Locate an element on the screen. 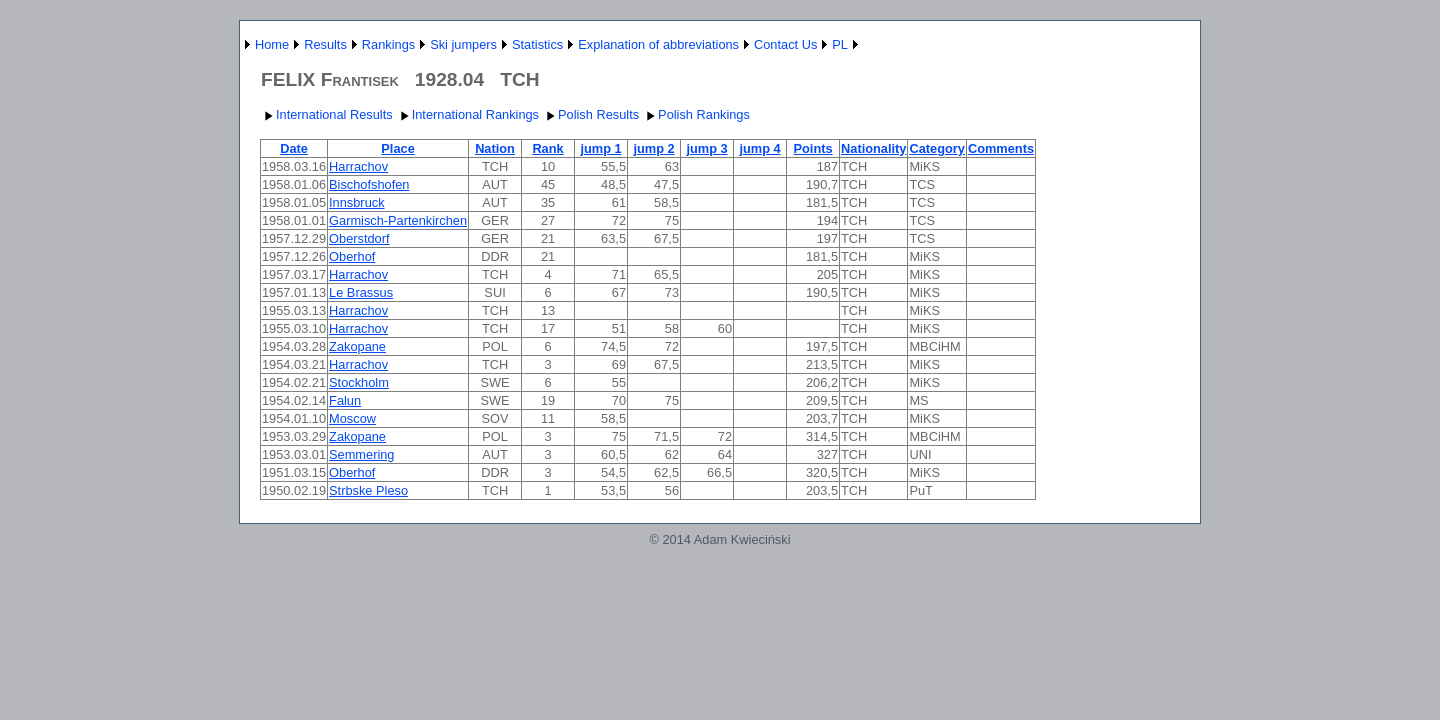  Home is located at coordinates (272, 44).